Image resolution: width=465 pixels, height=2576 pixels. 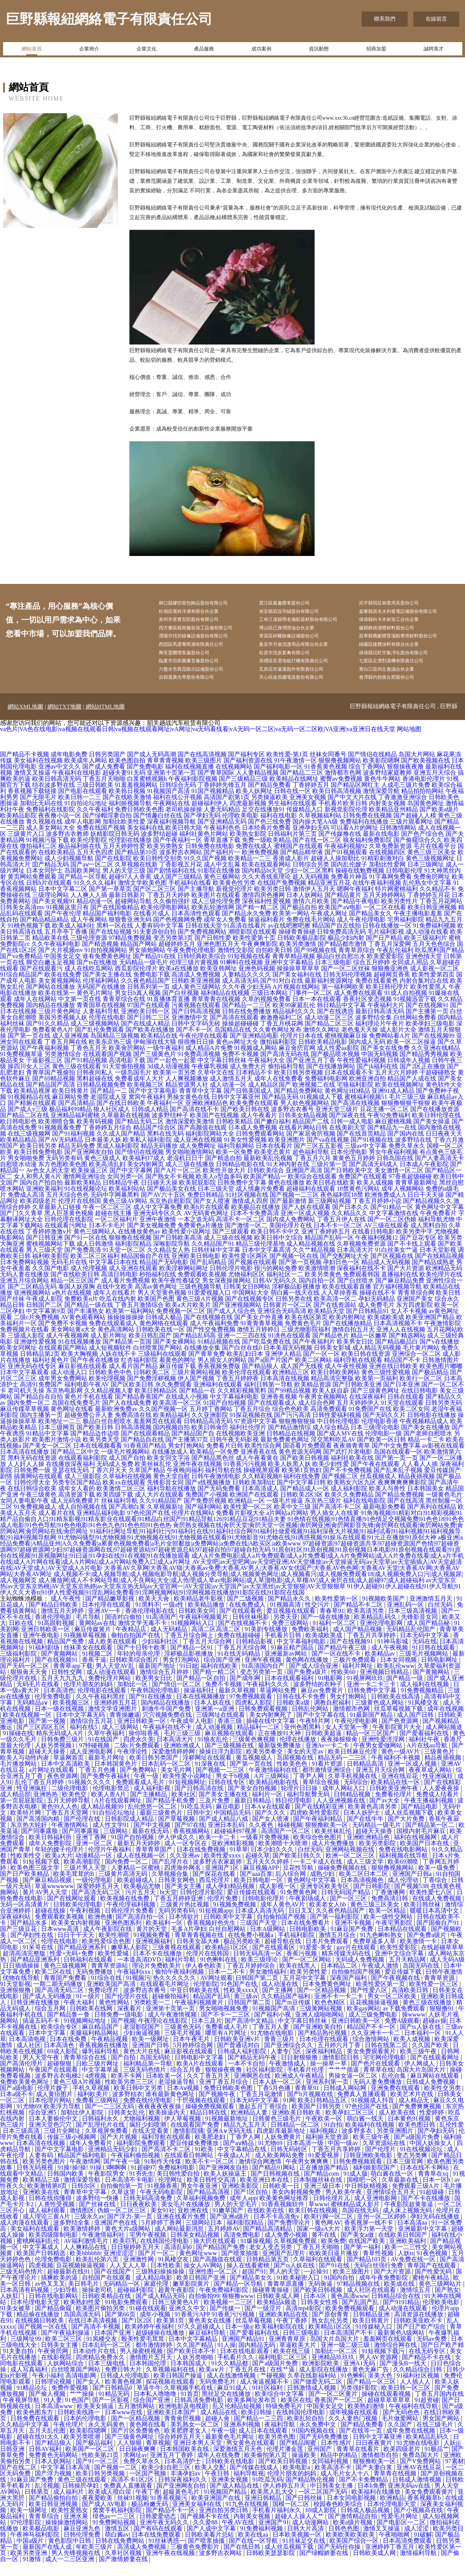 I want to click on 免费在线看黄色, so click(x=376, y=994).